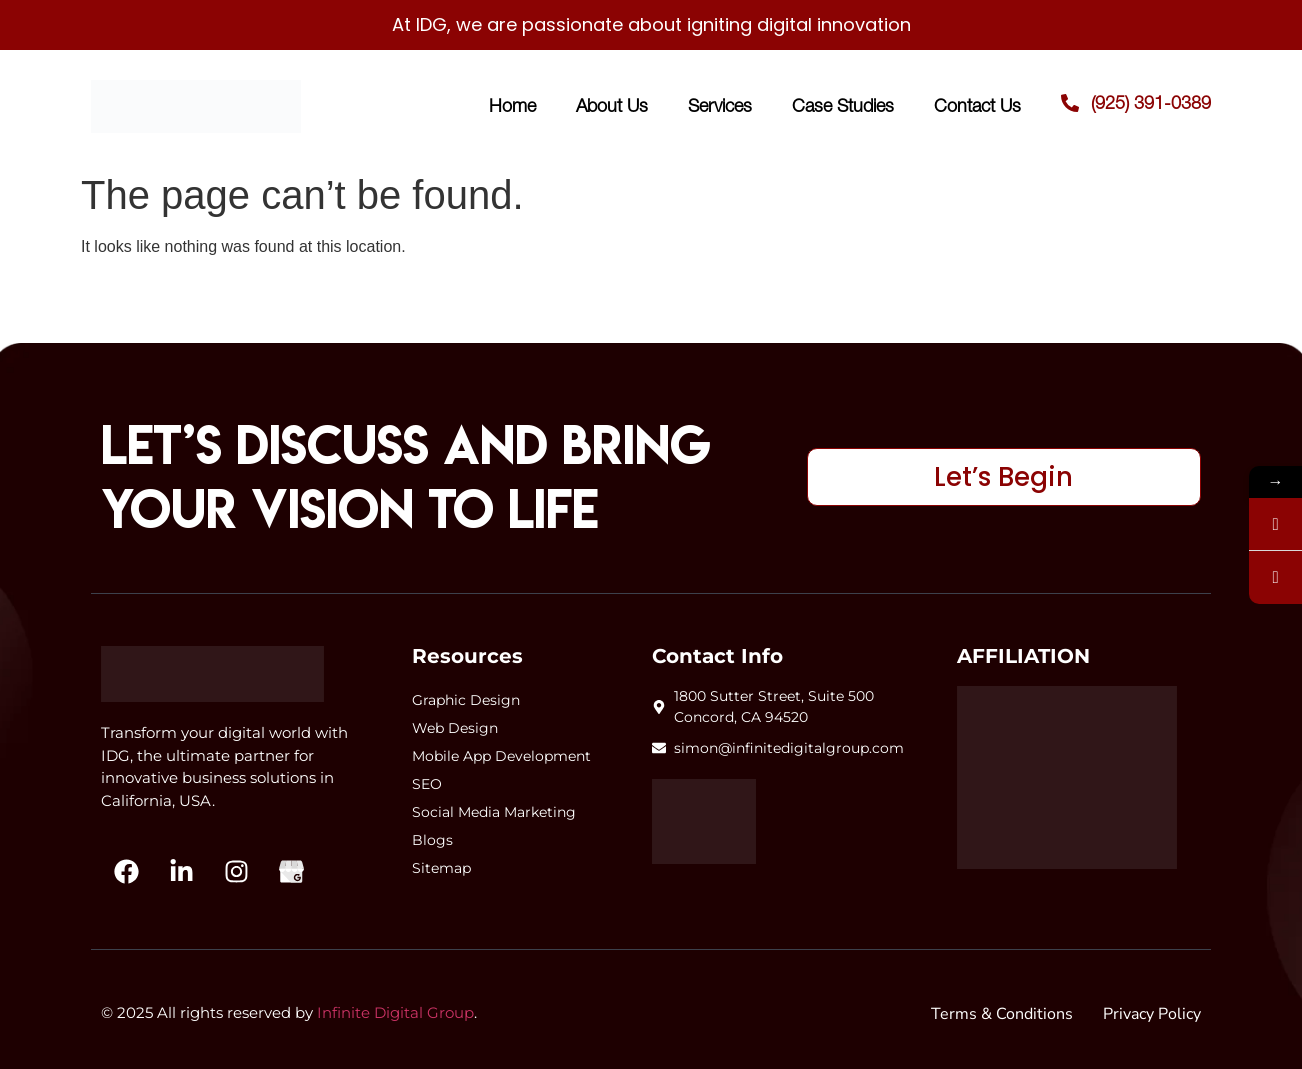  Describe the element at coordinates (977, 105) in the screenshot. I see `Contact Us` at that location.